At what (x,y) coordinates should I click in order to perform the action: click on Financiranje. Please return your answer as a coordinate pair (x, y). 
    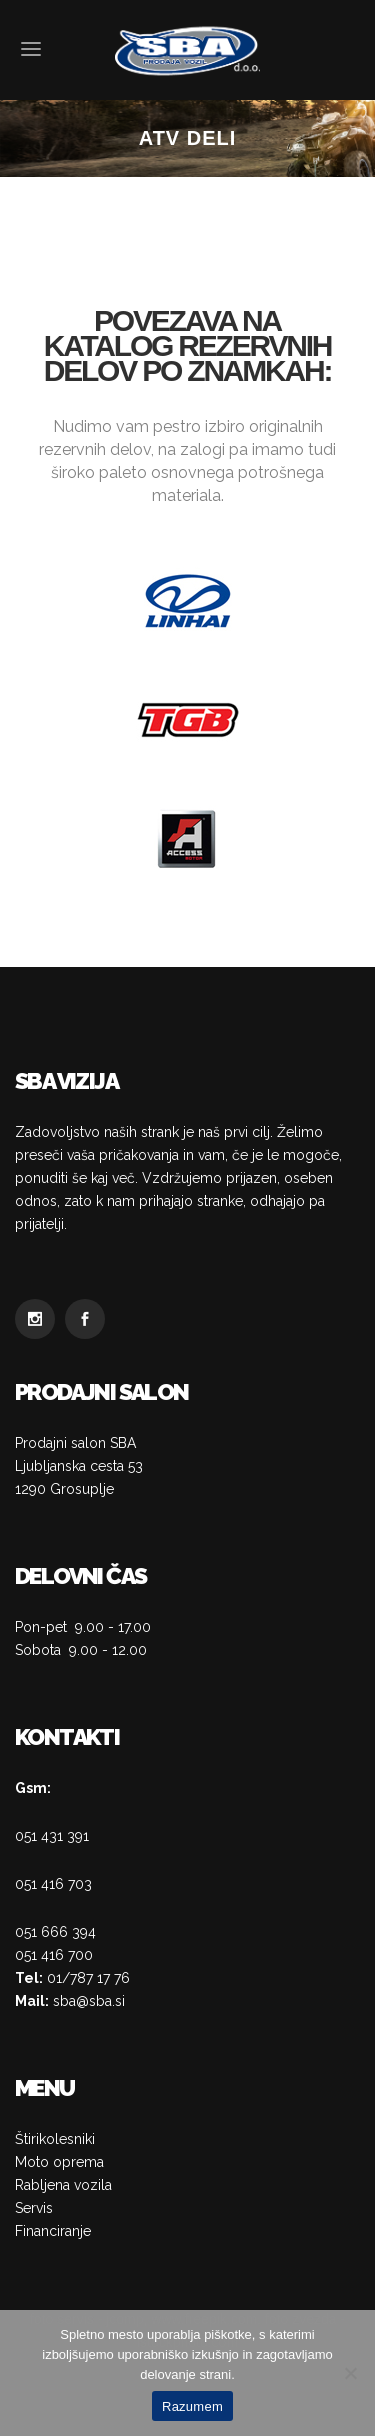
    Looking at the image, I should click on (53, 2231).